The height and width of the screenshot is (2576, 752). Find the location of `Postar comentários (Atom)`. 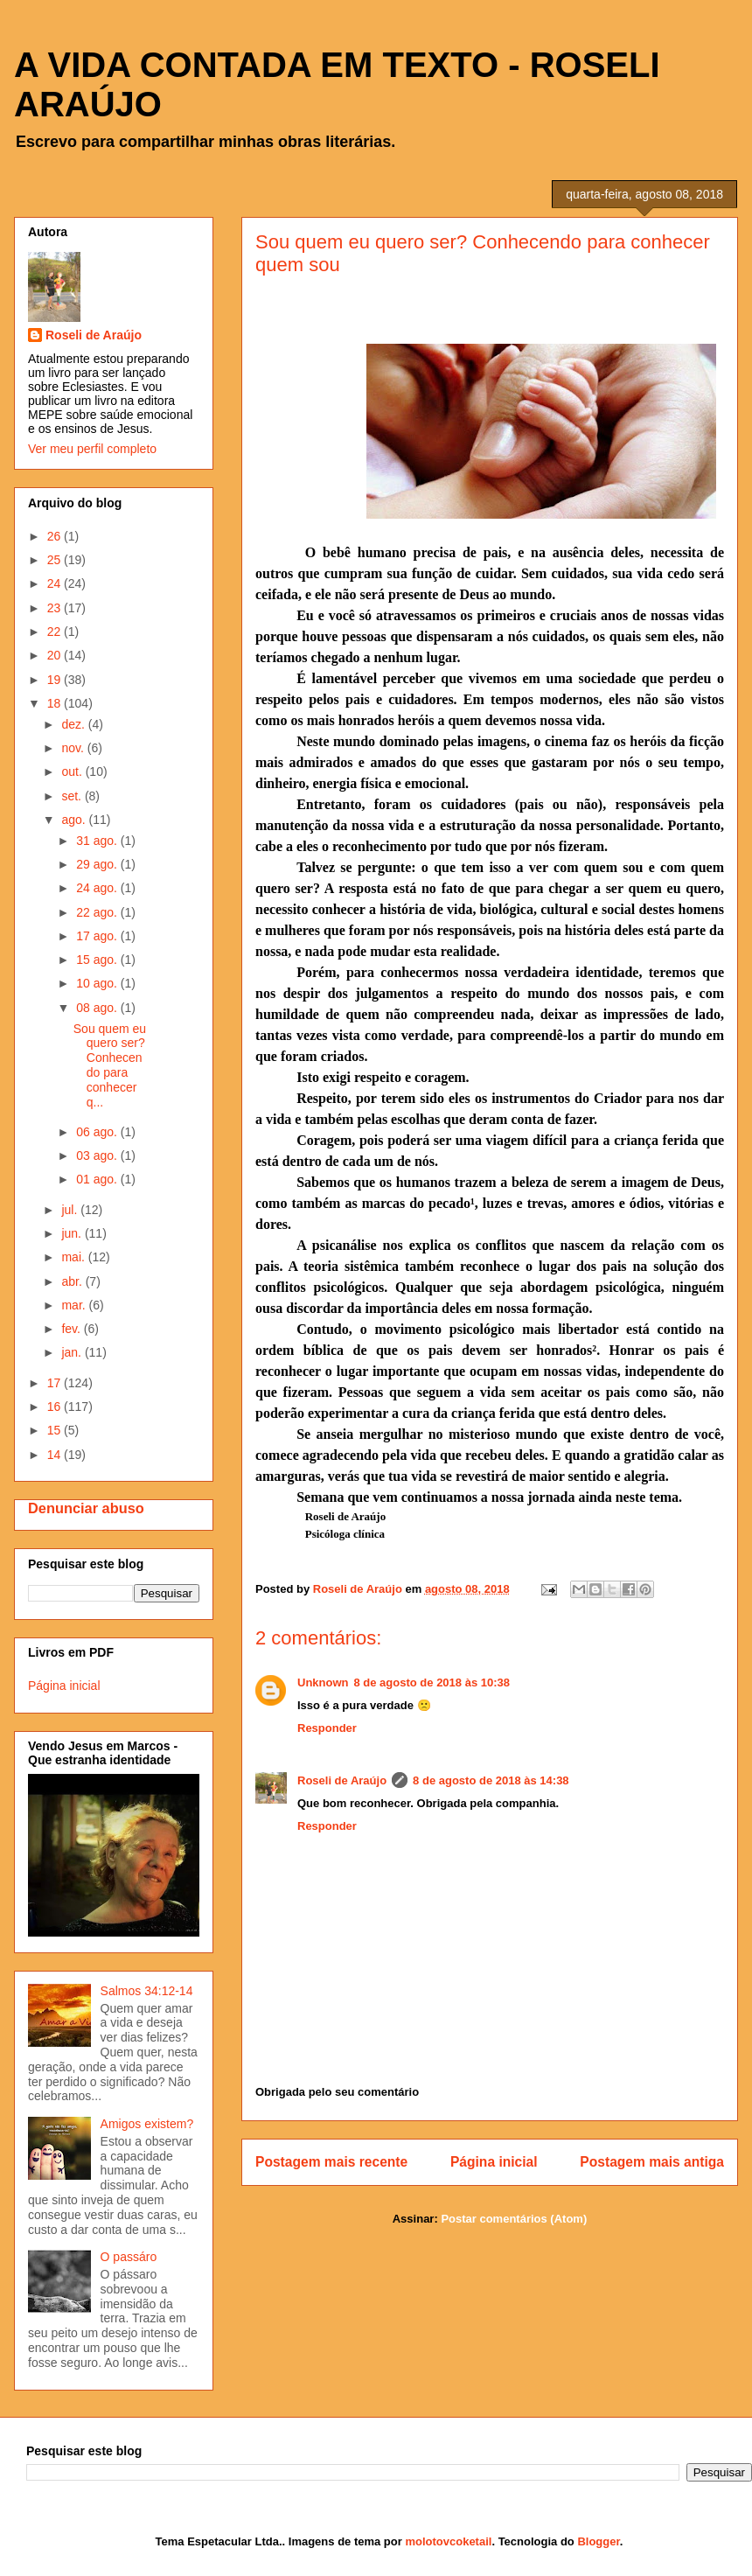

Postar comentários (Atom) is located at coordinates (514, 2218).